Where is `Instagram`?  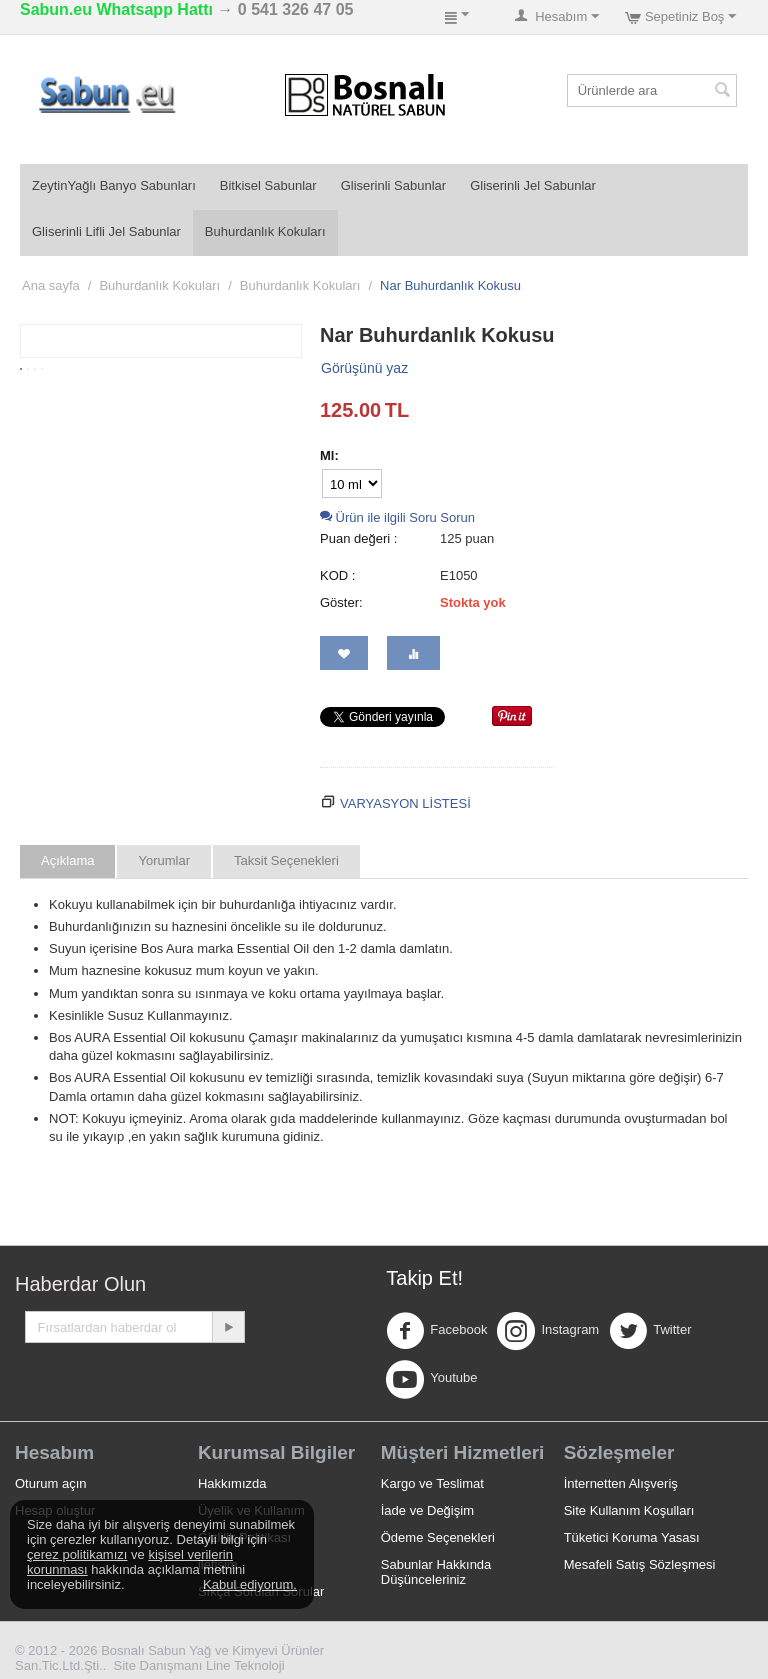 Instagram is located at coordinates (548, 1331).